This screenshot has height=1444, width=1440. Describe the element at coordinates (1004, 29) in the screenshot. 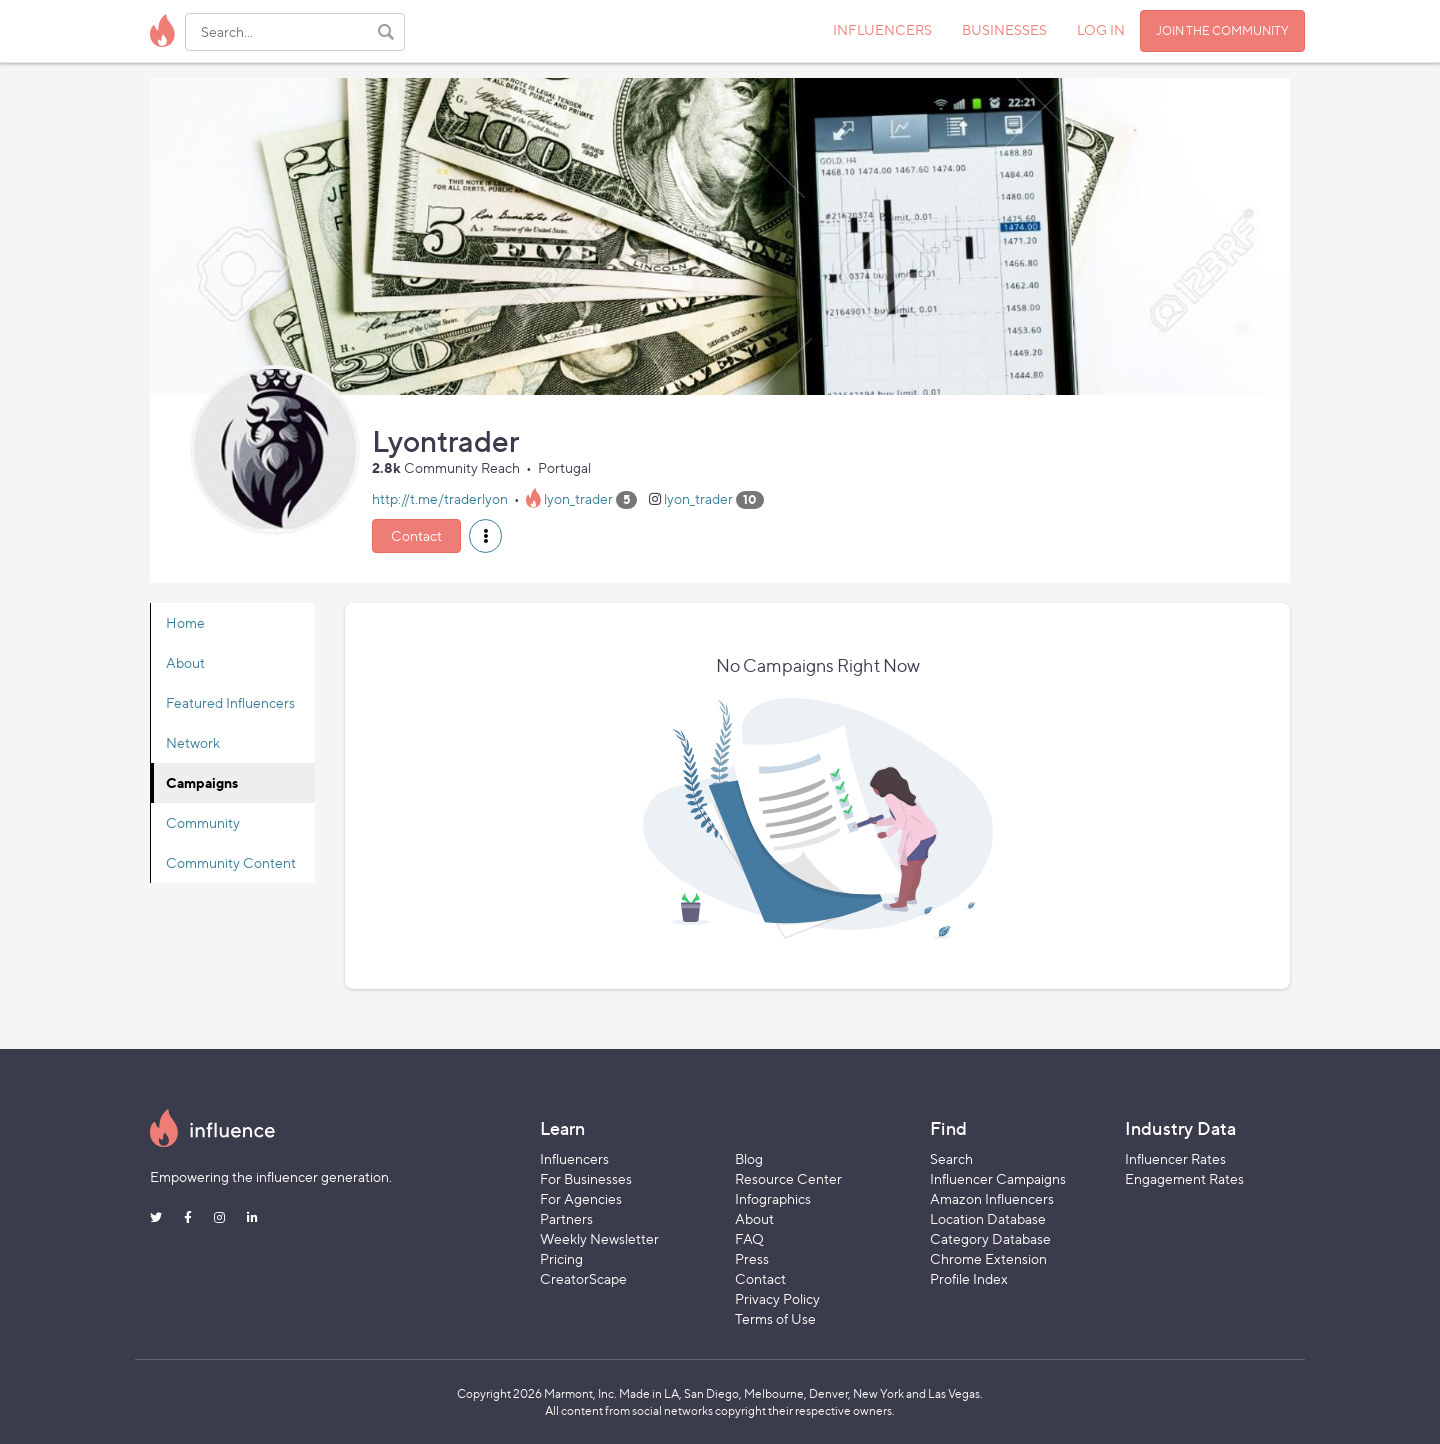

I see `BUSINESSES` at that location.